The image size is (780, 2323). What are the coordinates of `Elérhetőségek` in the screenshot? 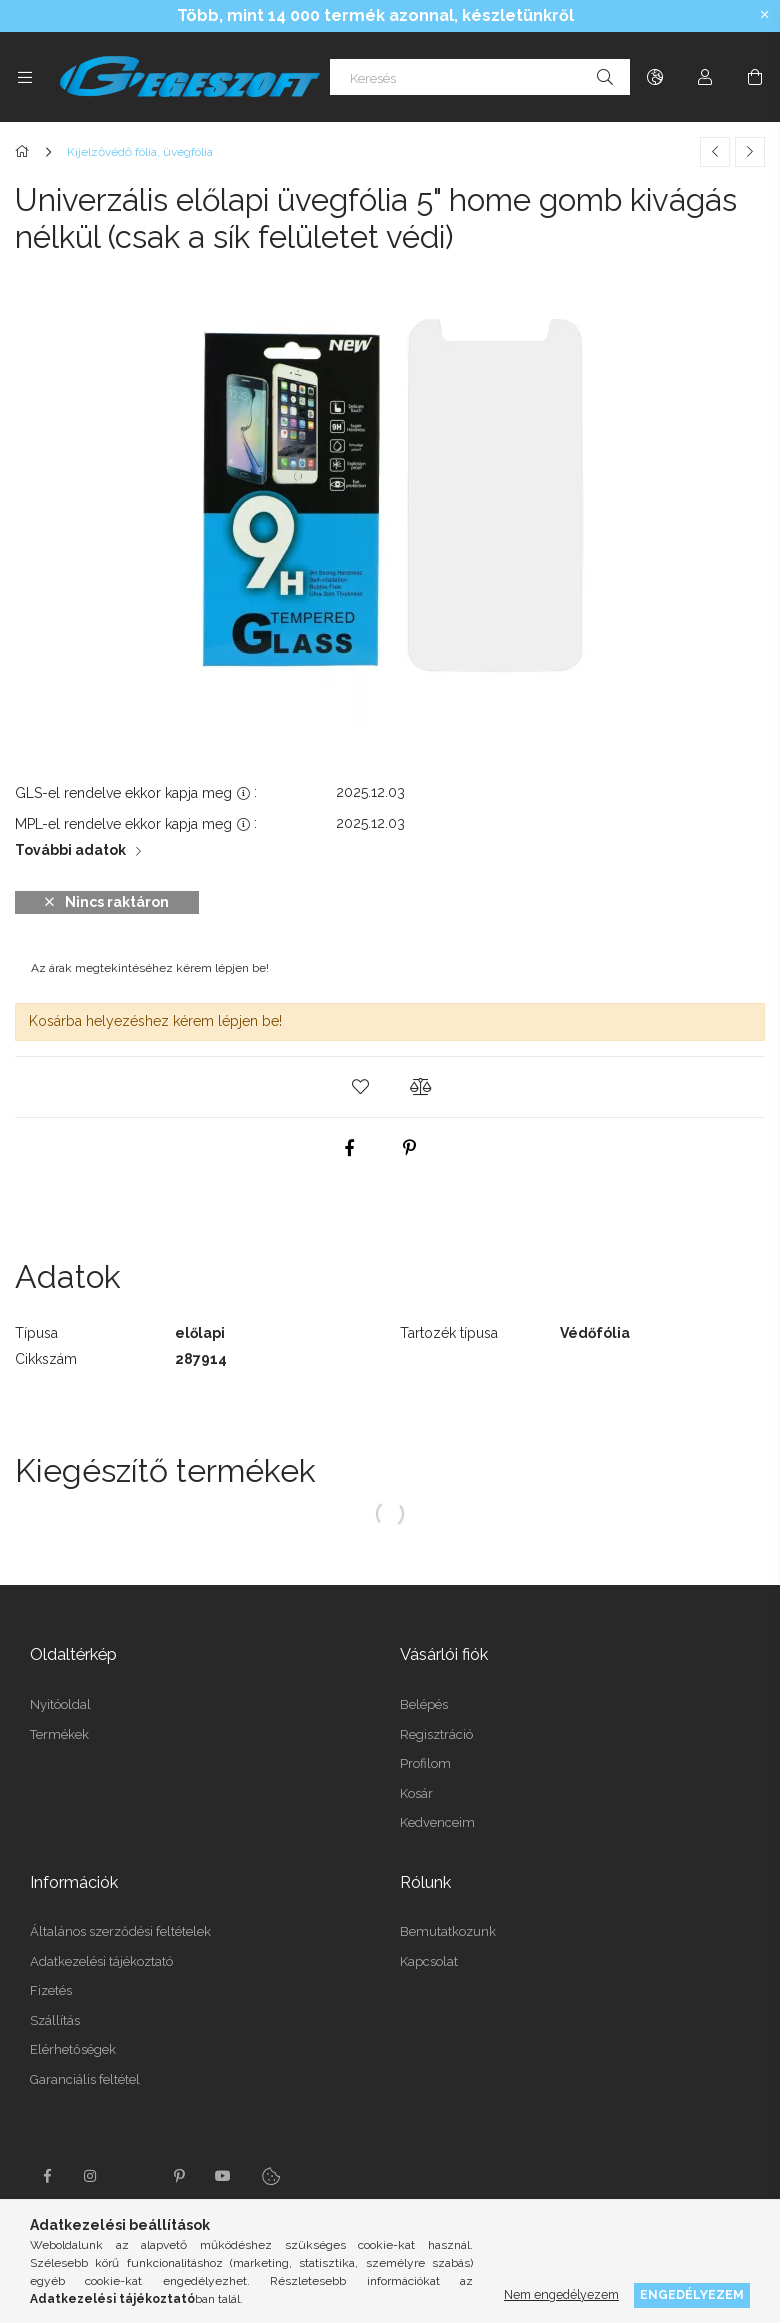 It's located at (73, 2049).